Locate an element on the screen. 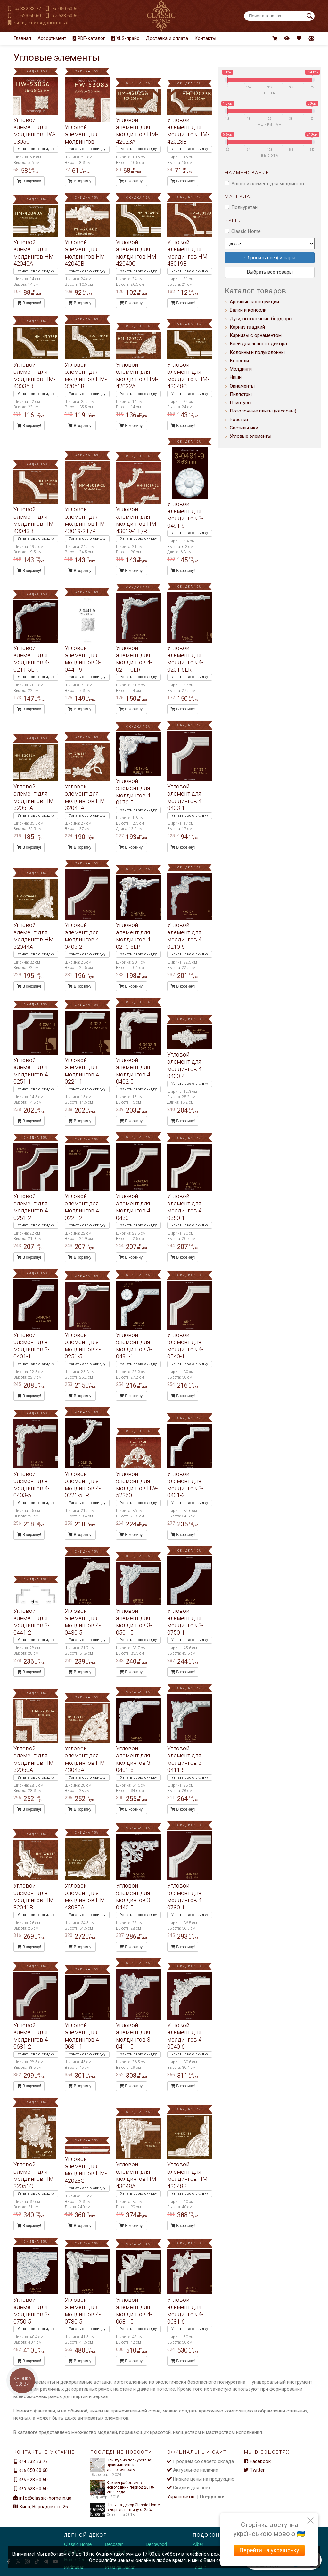 Image resolution: width=328 pixels, height=2576 pixels. [Decorshop логотип] is located at coordinates (25, 2542).